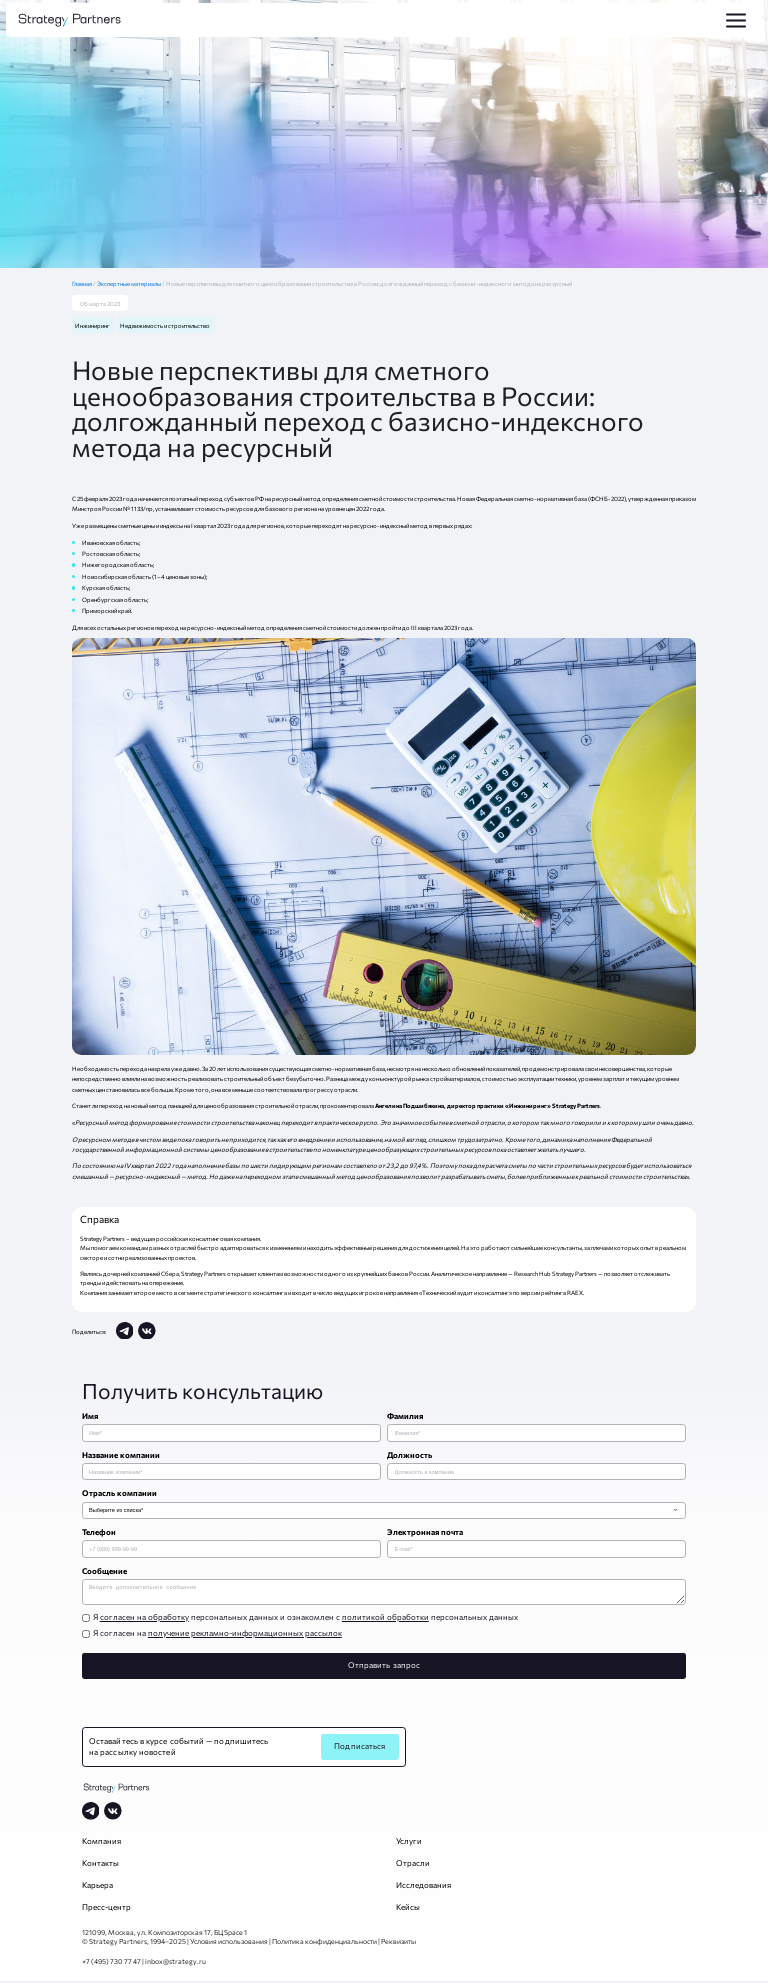 This screenshot has width=768, height=1983. What do you see at coordinates (324, 1943) in the screenshot?
I see `Политика конфиденциальности` at bounding box center [324, 1943].